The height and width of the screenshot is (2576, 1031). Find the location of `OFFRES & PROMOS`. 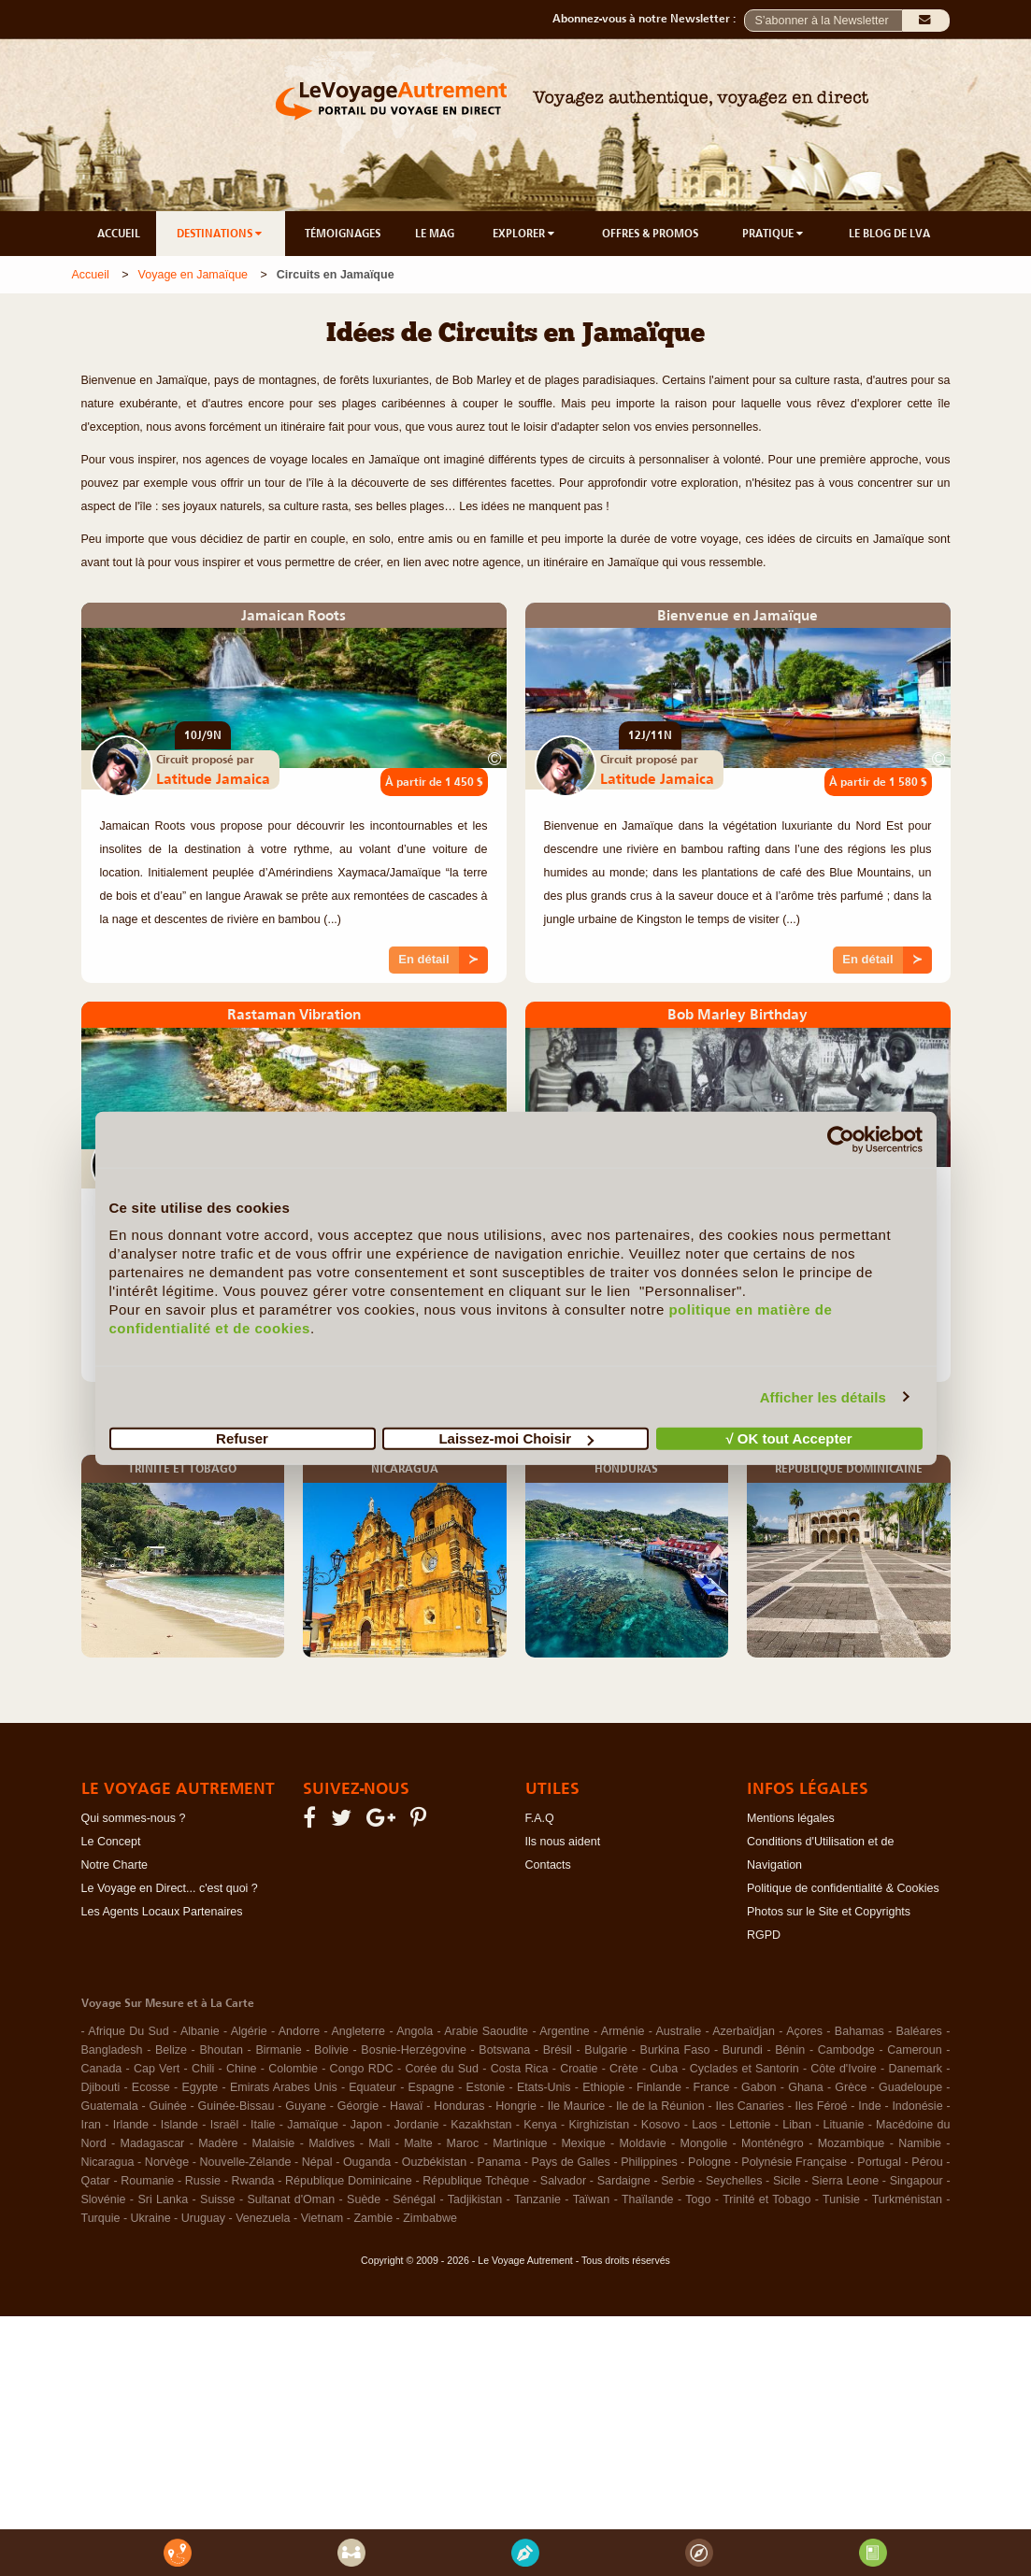

OFFRES & PROMOS is located at coordinates (650, 233).